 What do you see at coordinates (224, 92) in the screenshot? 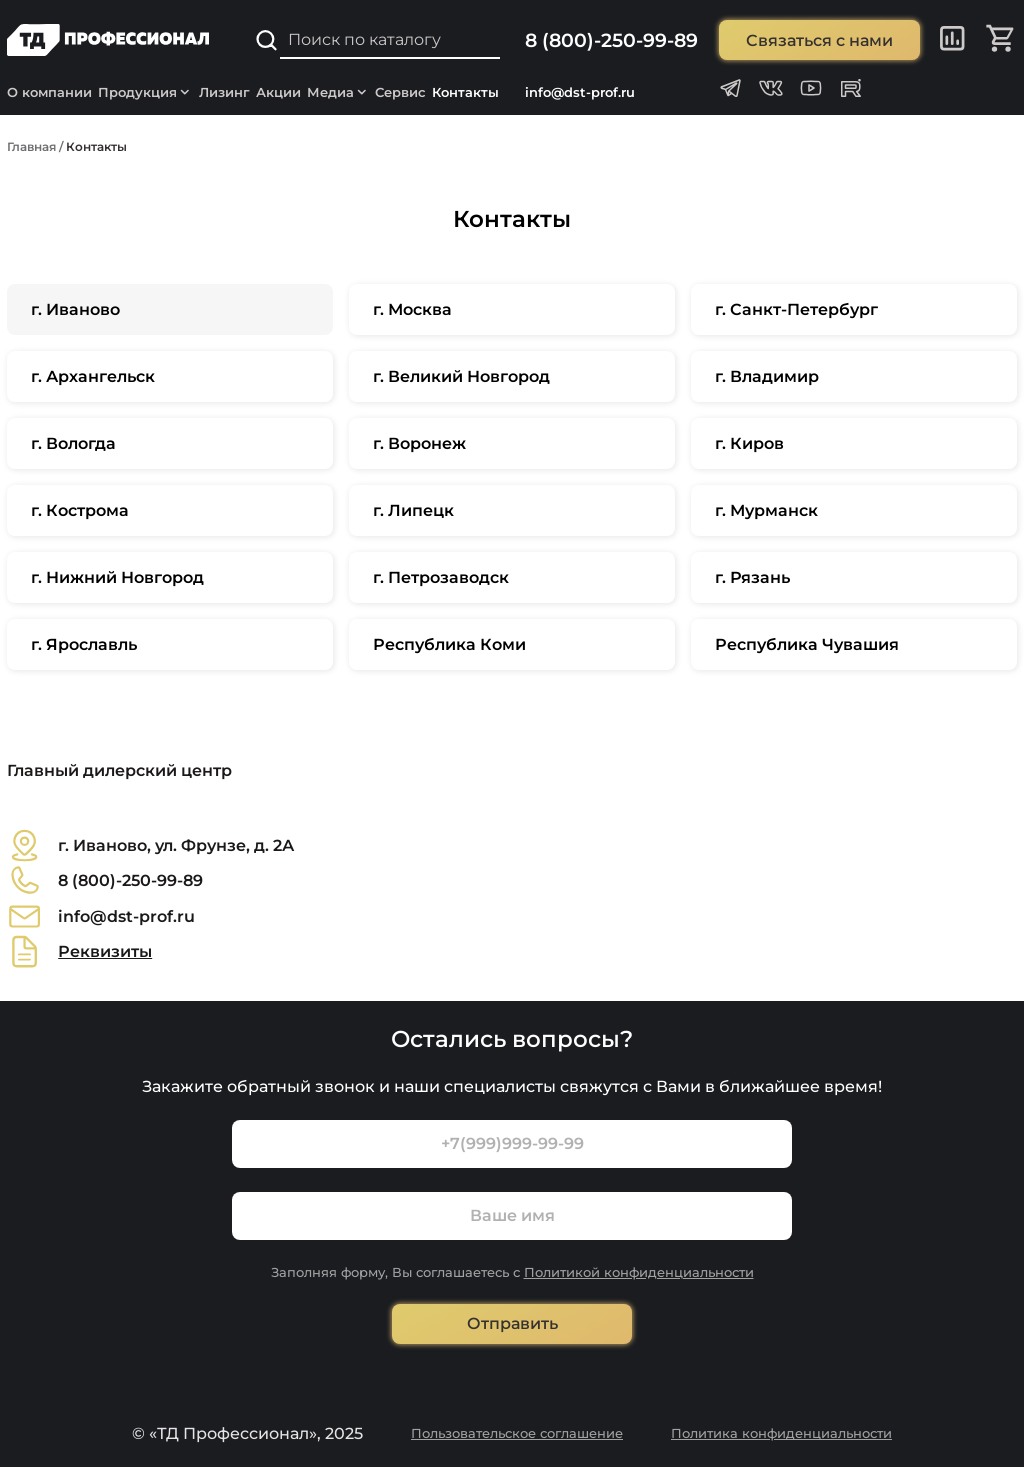
I see `Лизинг` at bounding box center [224, 92].